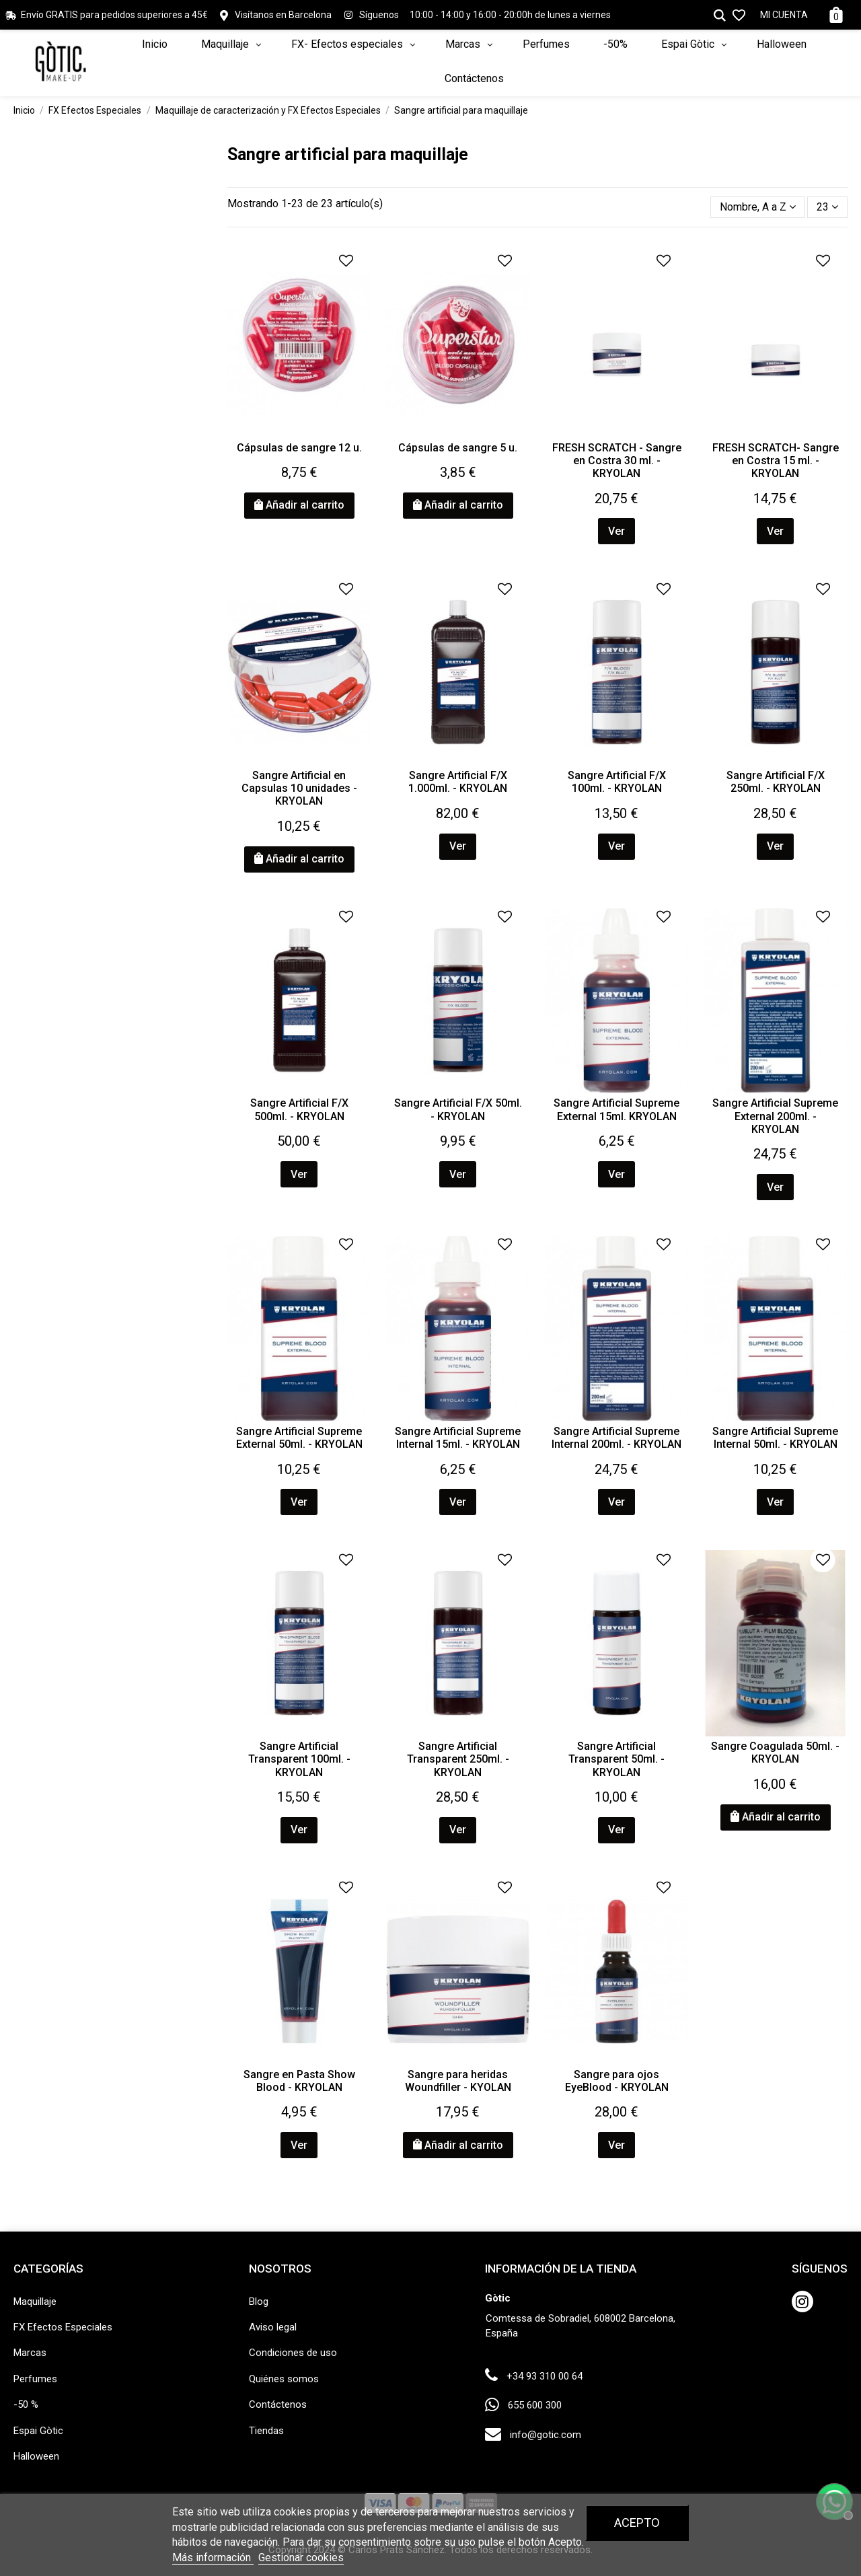 The image size is (861, 2576). Describe the element at coordinates (458, 1109) in the screenshot. I see `Sangre Artificial F/X 50ml. - KRYOLAN` at that location.